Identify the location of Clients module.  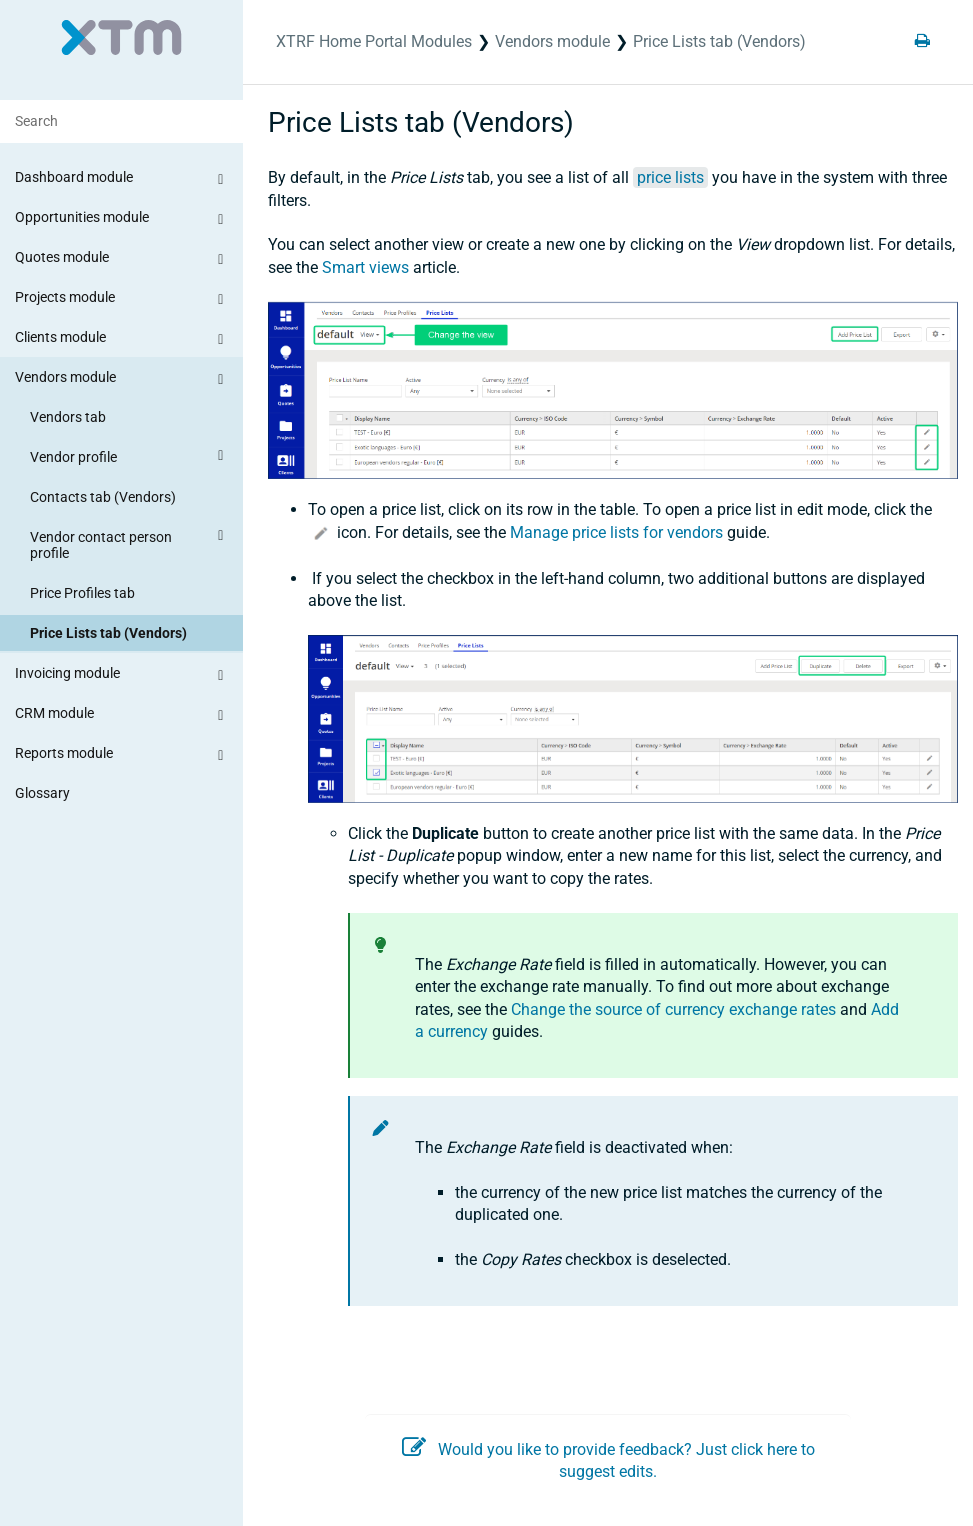
(122, 340).